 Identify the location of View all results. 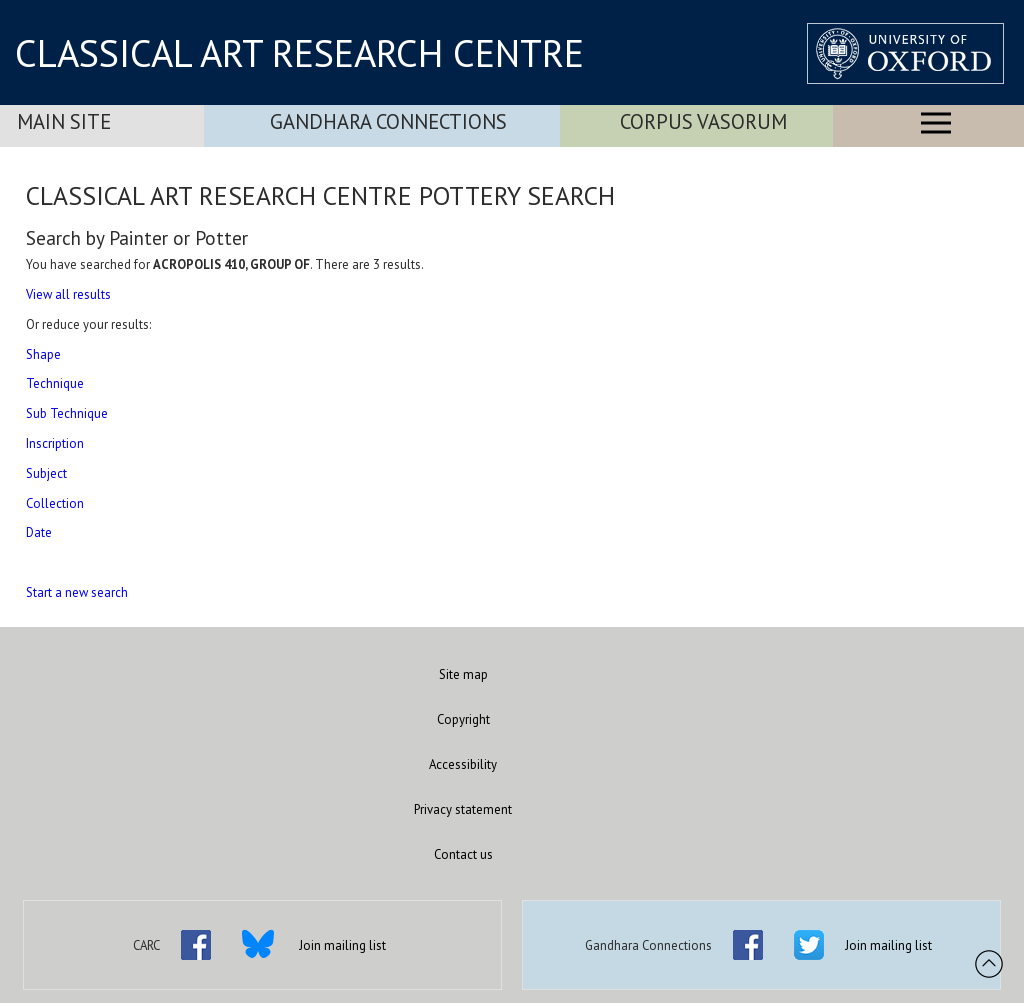
(68, 294).